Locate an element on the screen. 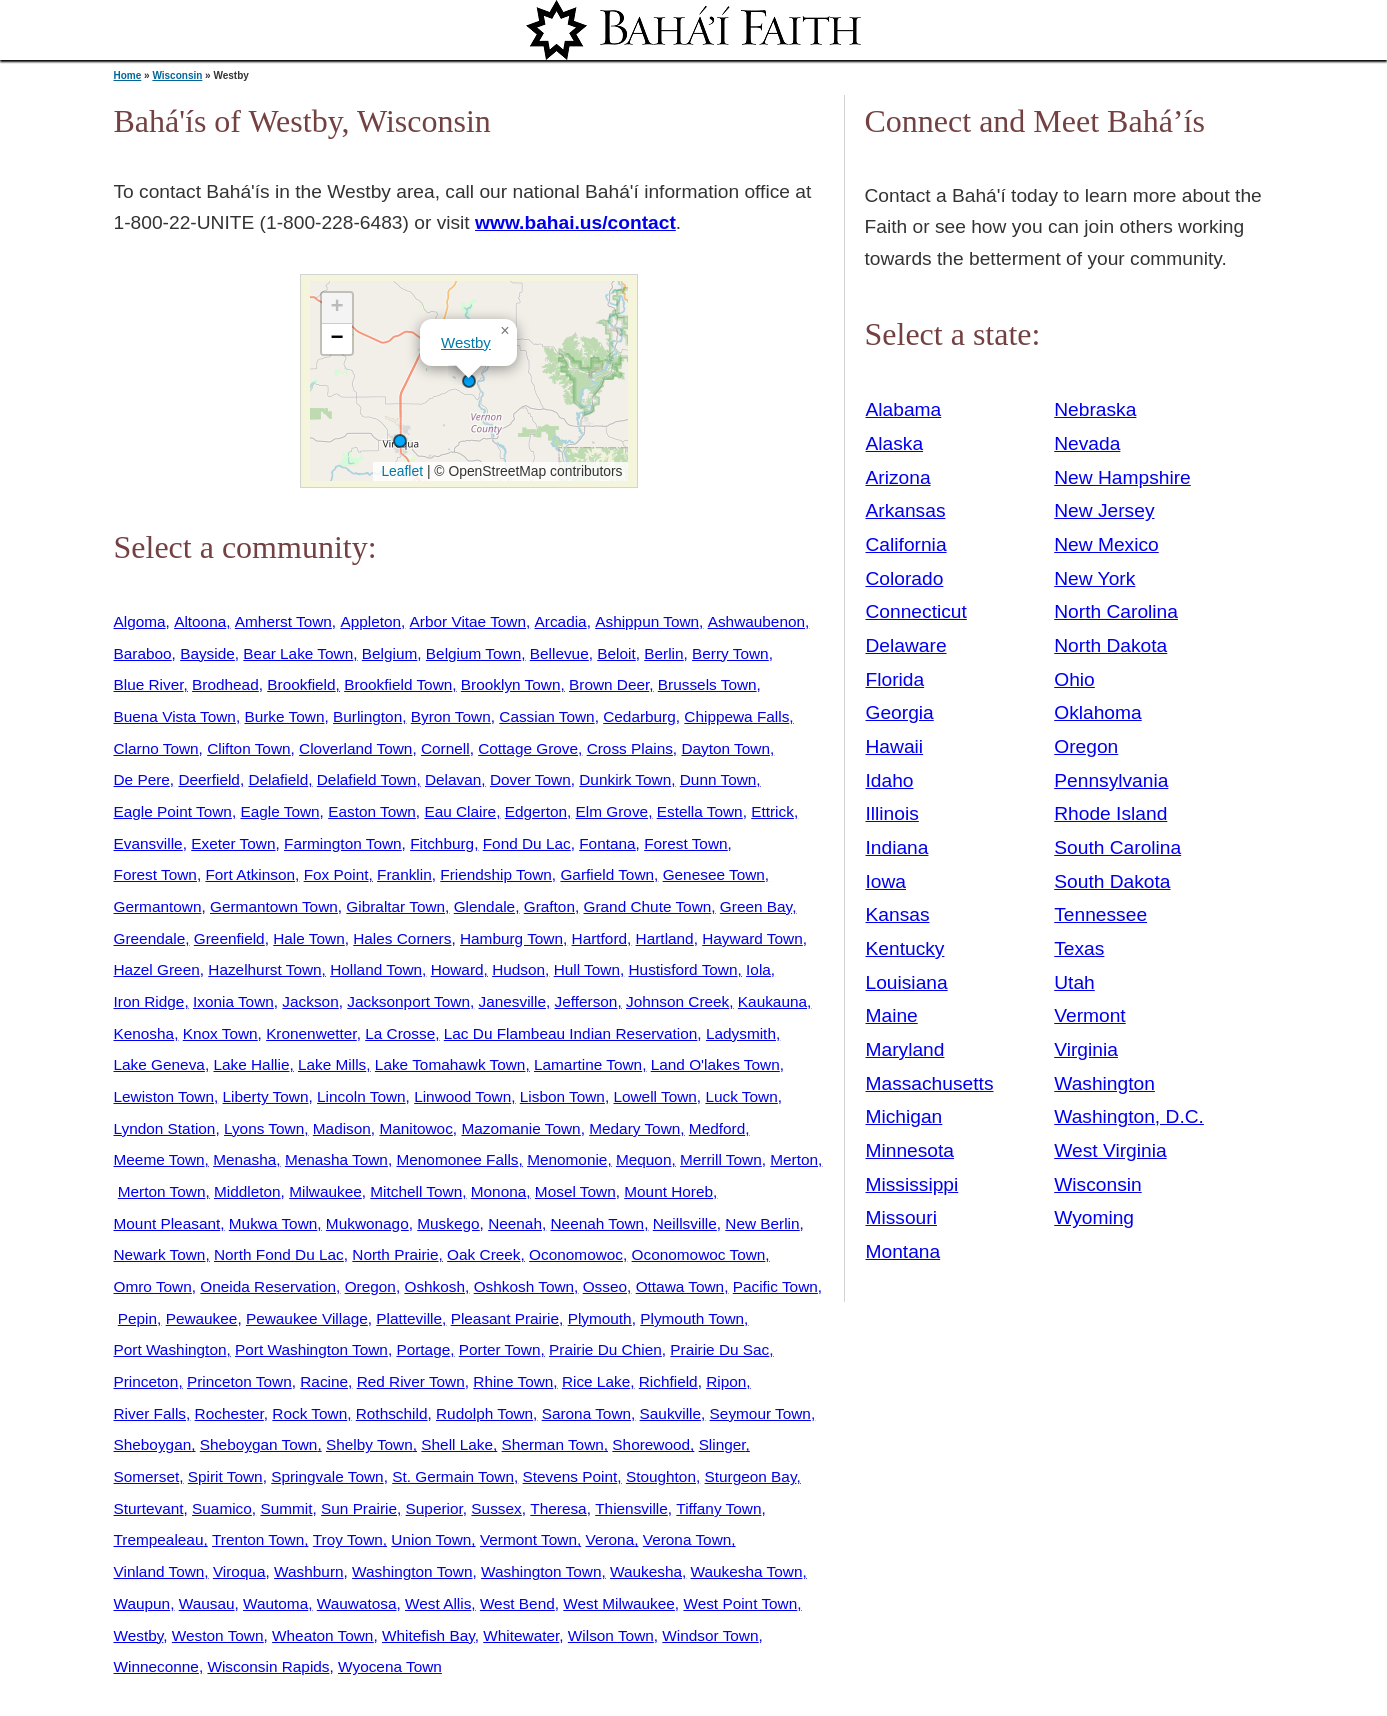 This screenshot has height=1716, width=1387. Fitchburg is located at coordinates (442, 843).